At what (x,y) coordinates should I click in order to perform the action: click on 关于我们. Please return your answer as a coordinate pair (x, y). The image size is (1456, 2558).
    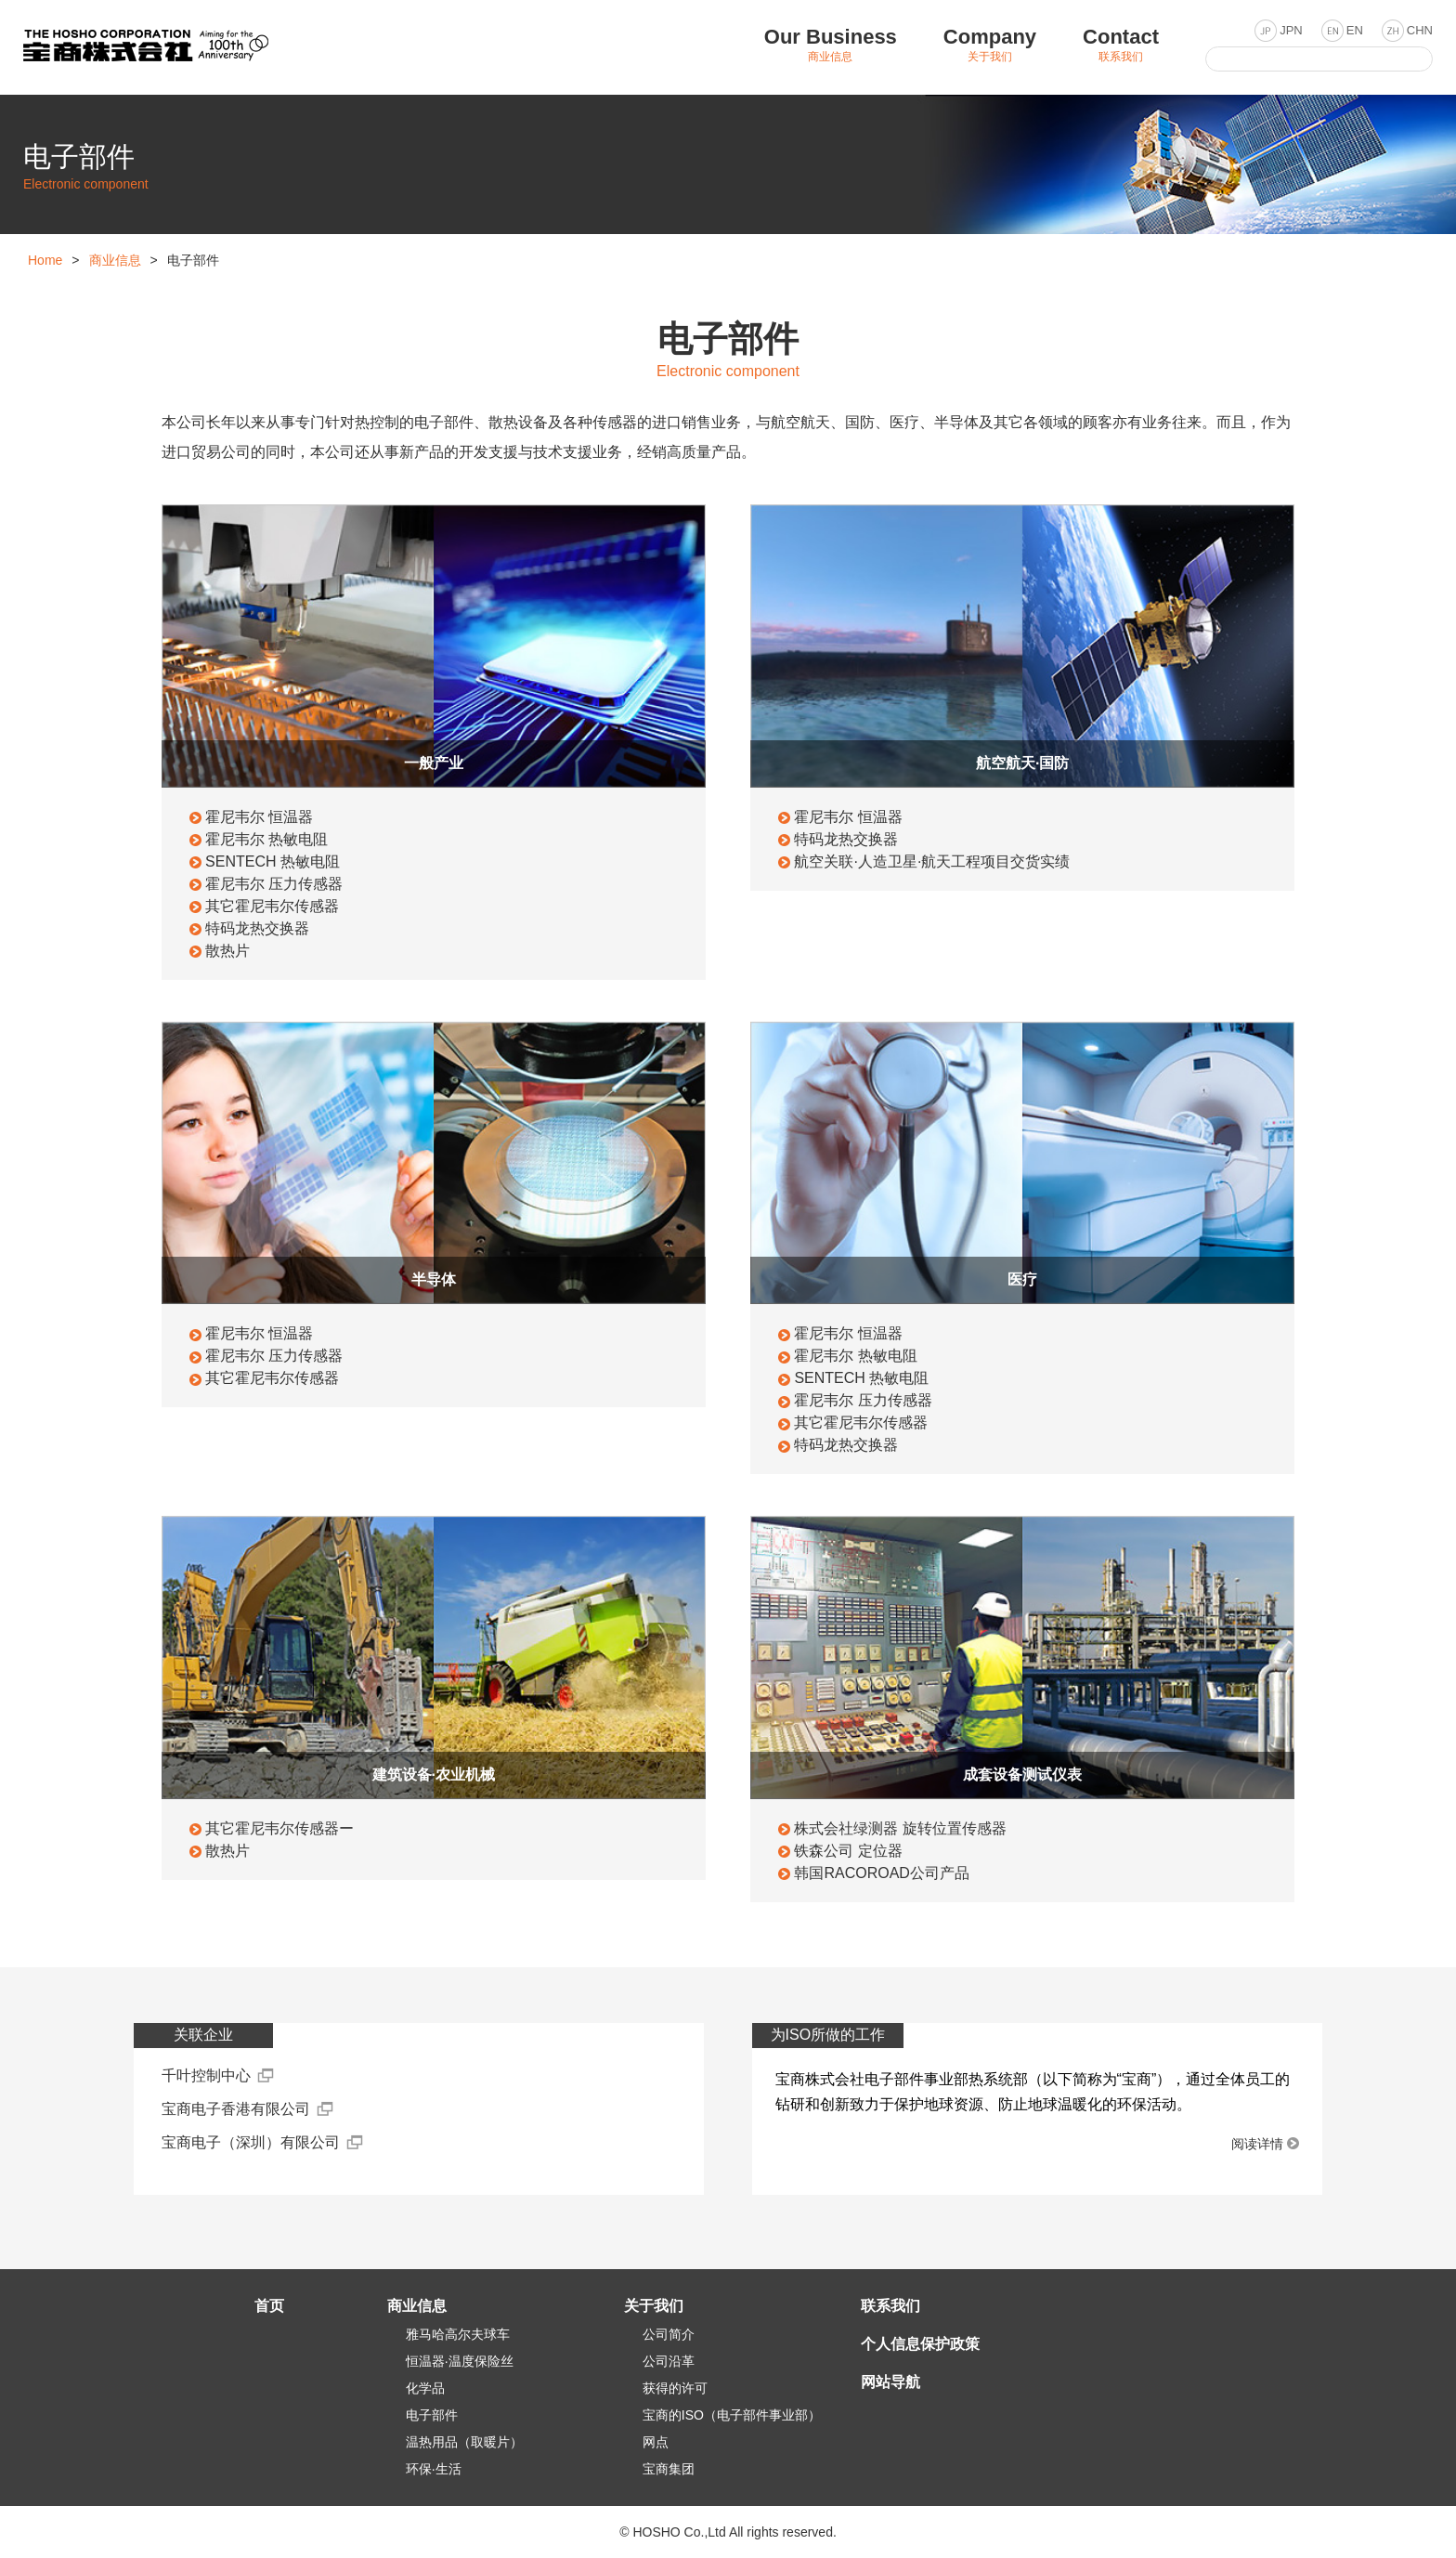
    Looking at the image, I should click on (653, 2306).